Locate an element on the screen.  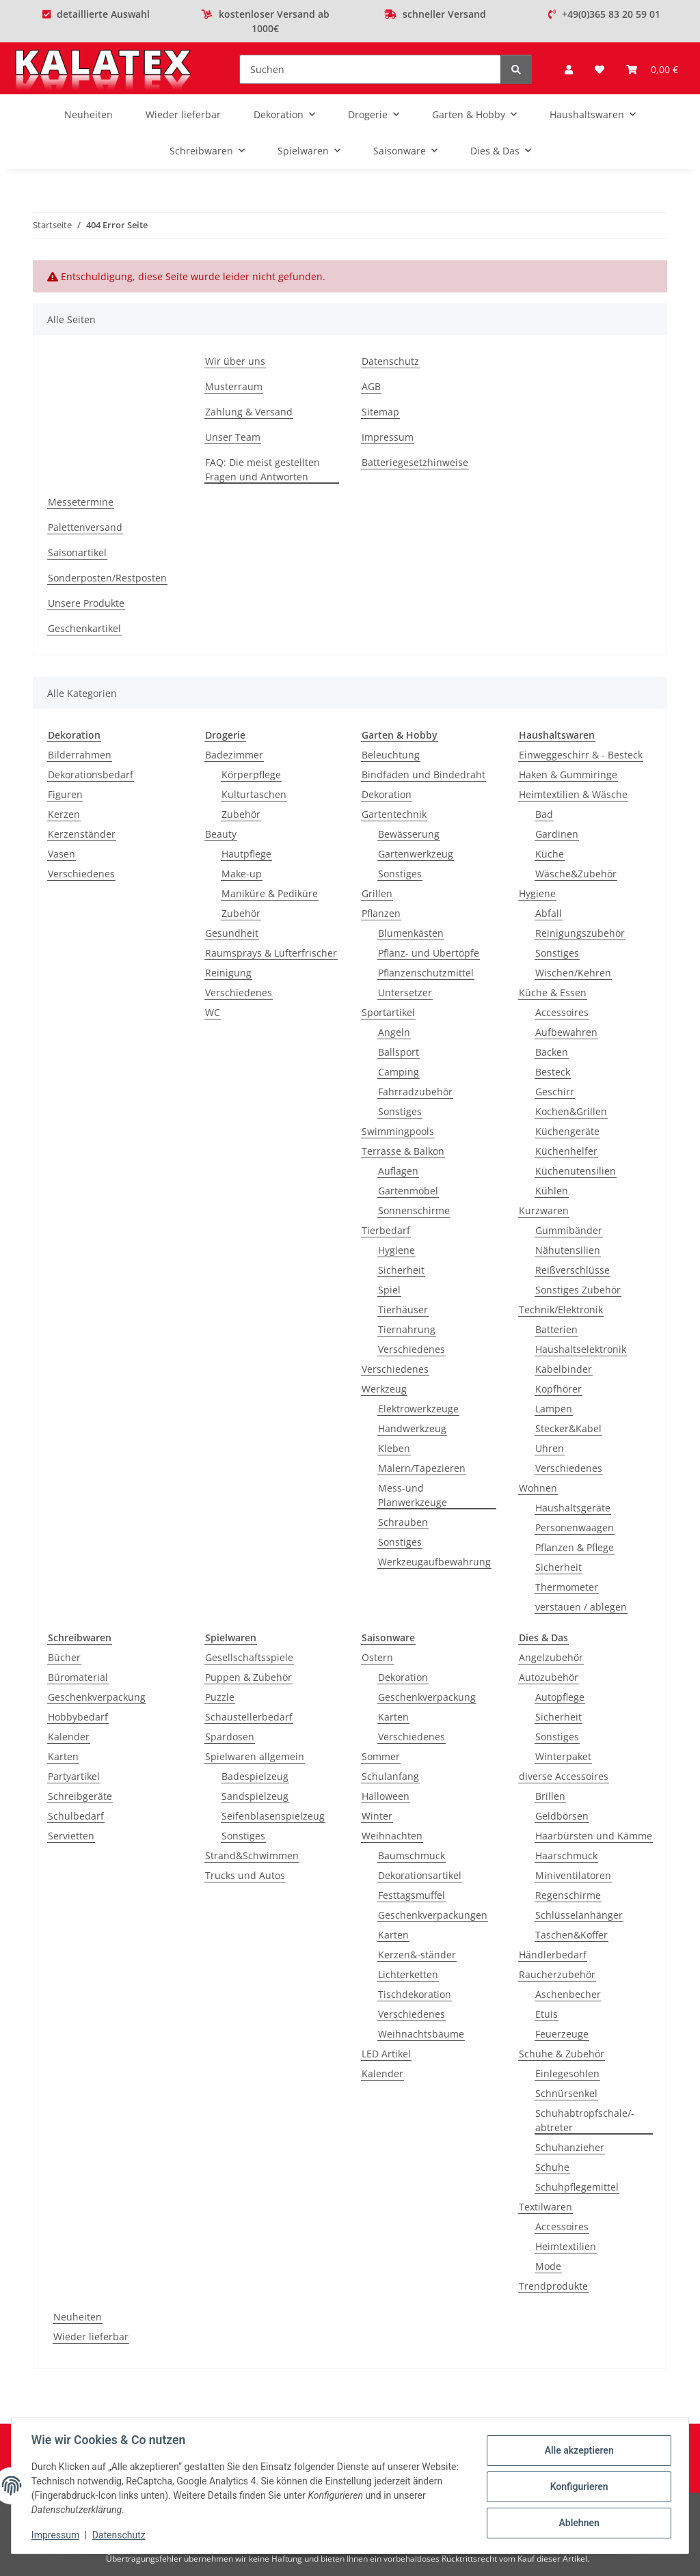
Malern/Tapezieren is located at coordinates (422, 1468).